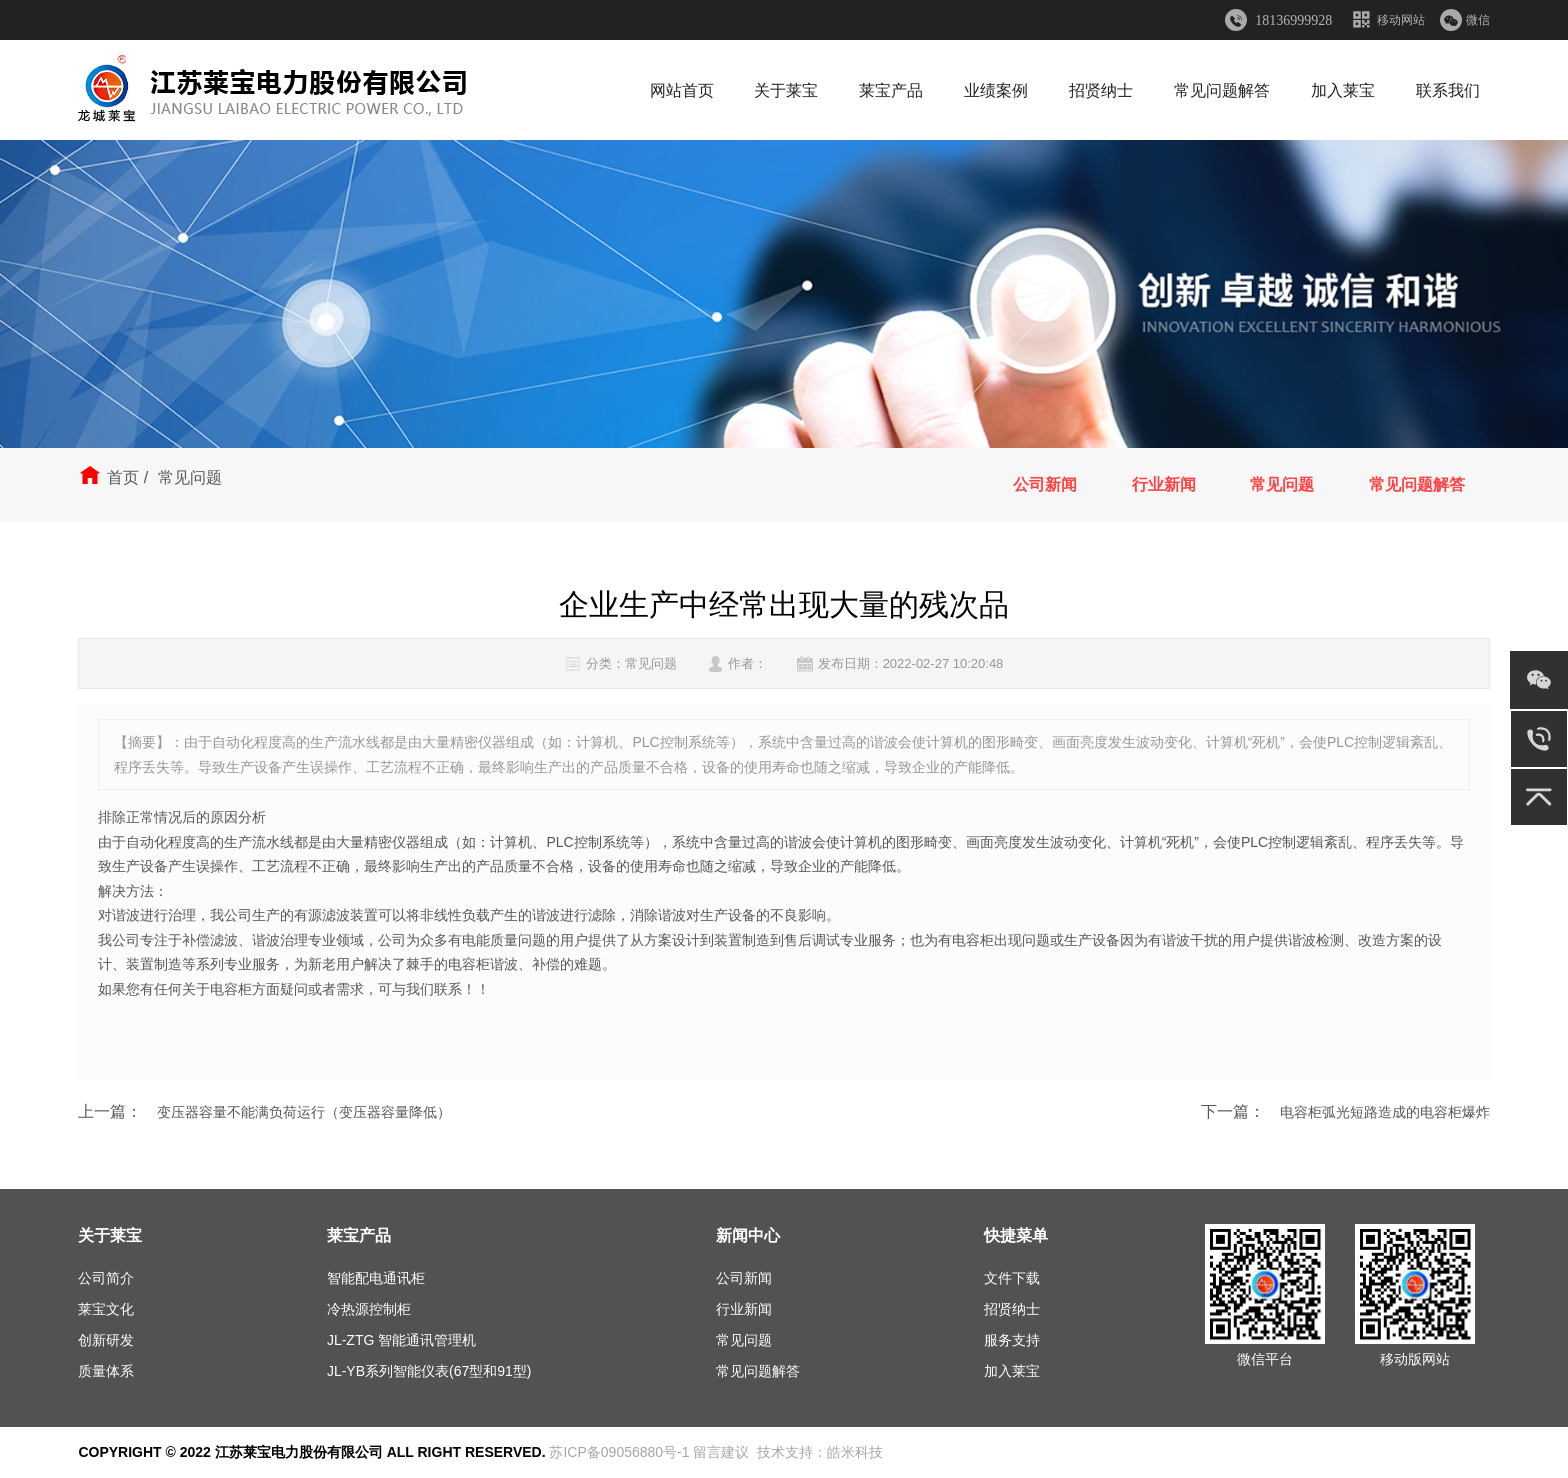 This screenshot has width=1568, height=1478. Describe the element at coordinates (376, 1278) in the screenshot. I see `智能配电通讯柜` at that location.